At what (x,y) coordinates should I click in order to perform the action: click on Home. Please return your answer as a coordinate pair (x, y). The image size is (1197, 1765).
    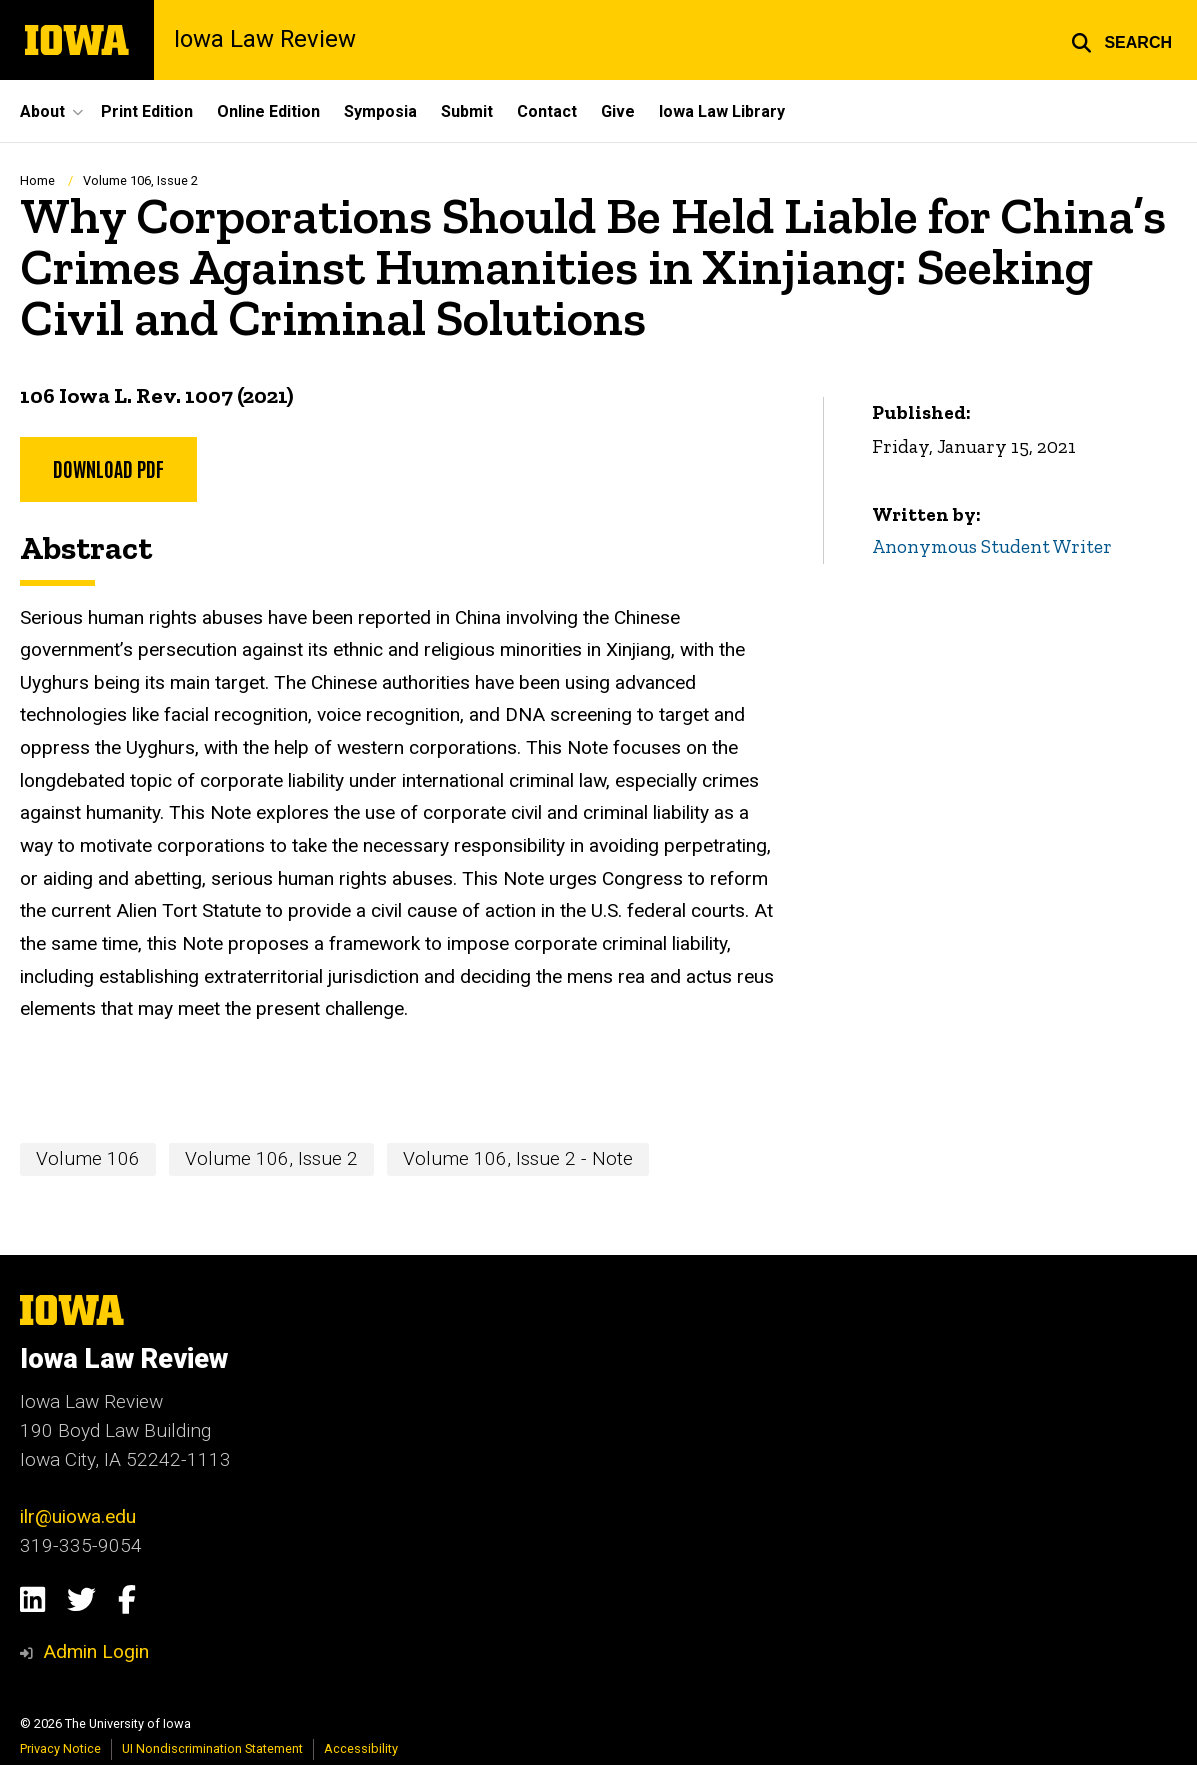
    Looking at the image, I should click on (37, 180).